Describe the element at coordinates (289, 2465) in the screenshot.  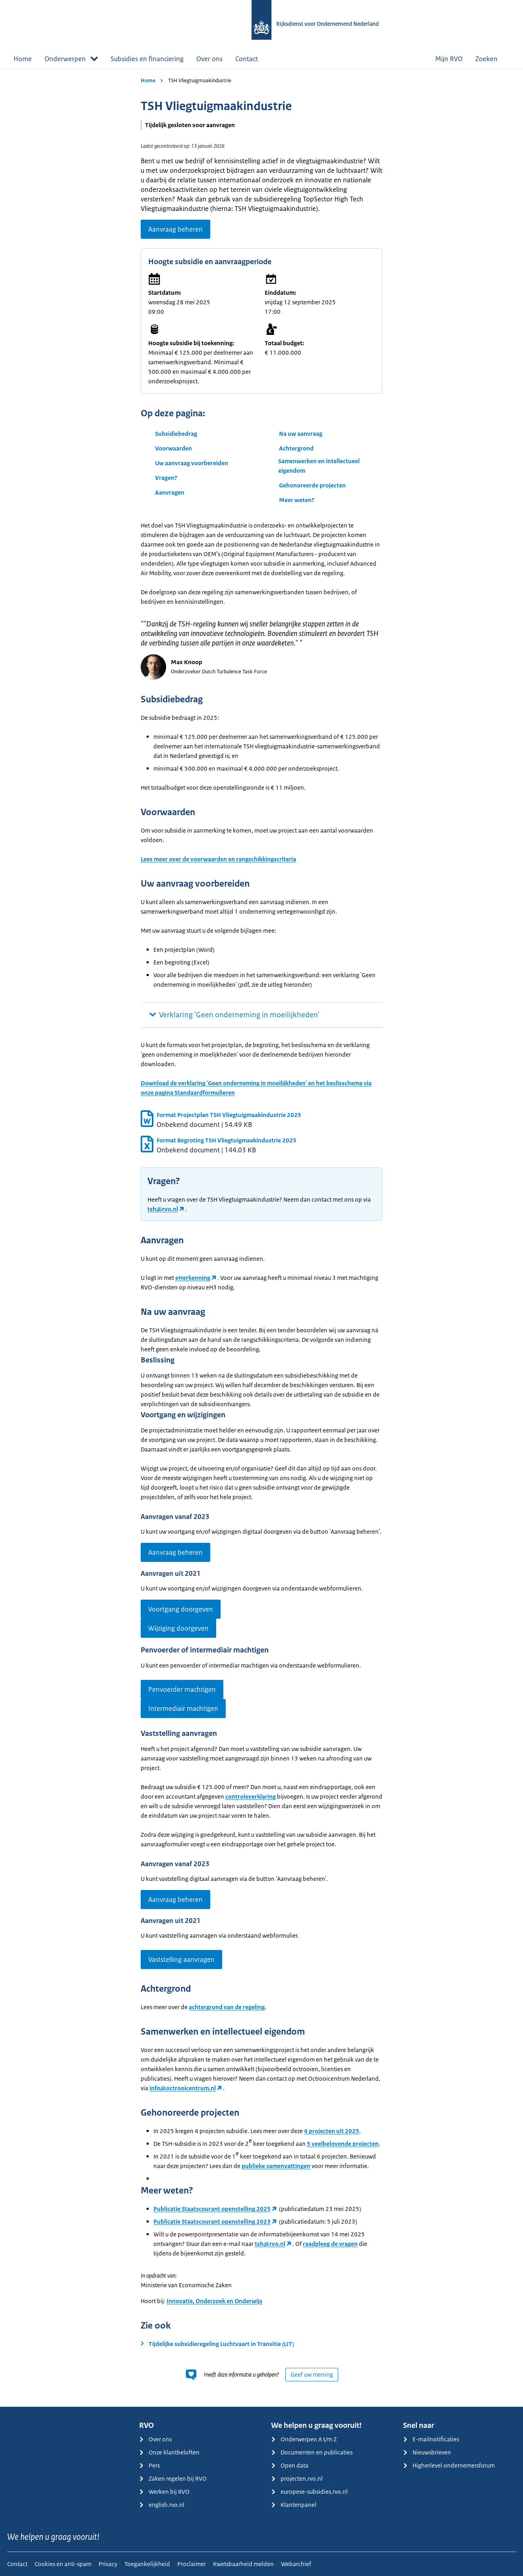
I see `Open data` at that location.